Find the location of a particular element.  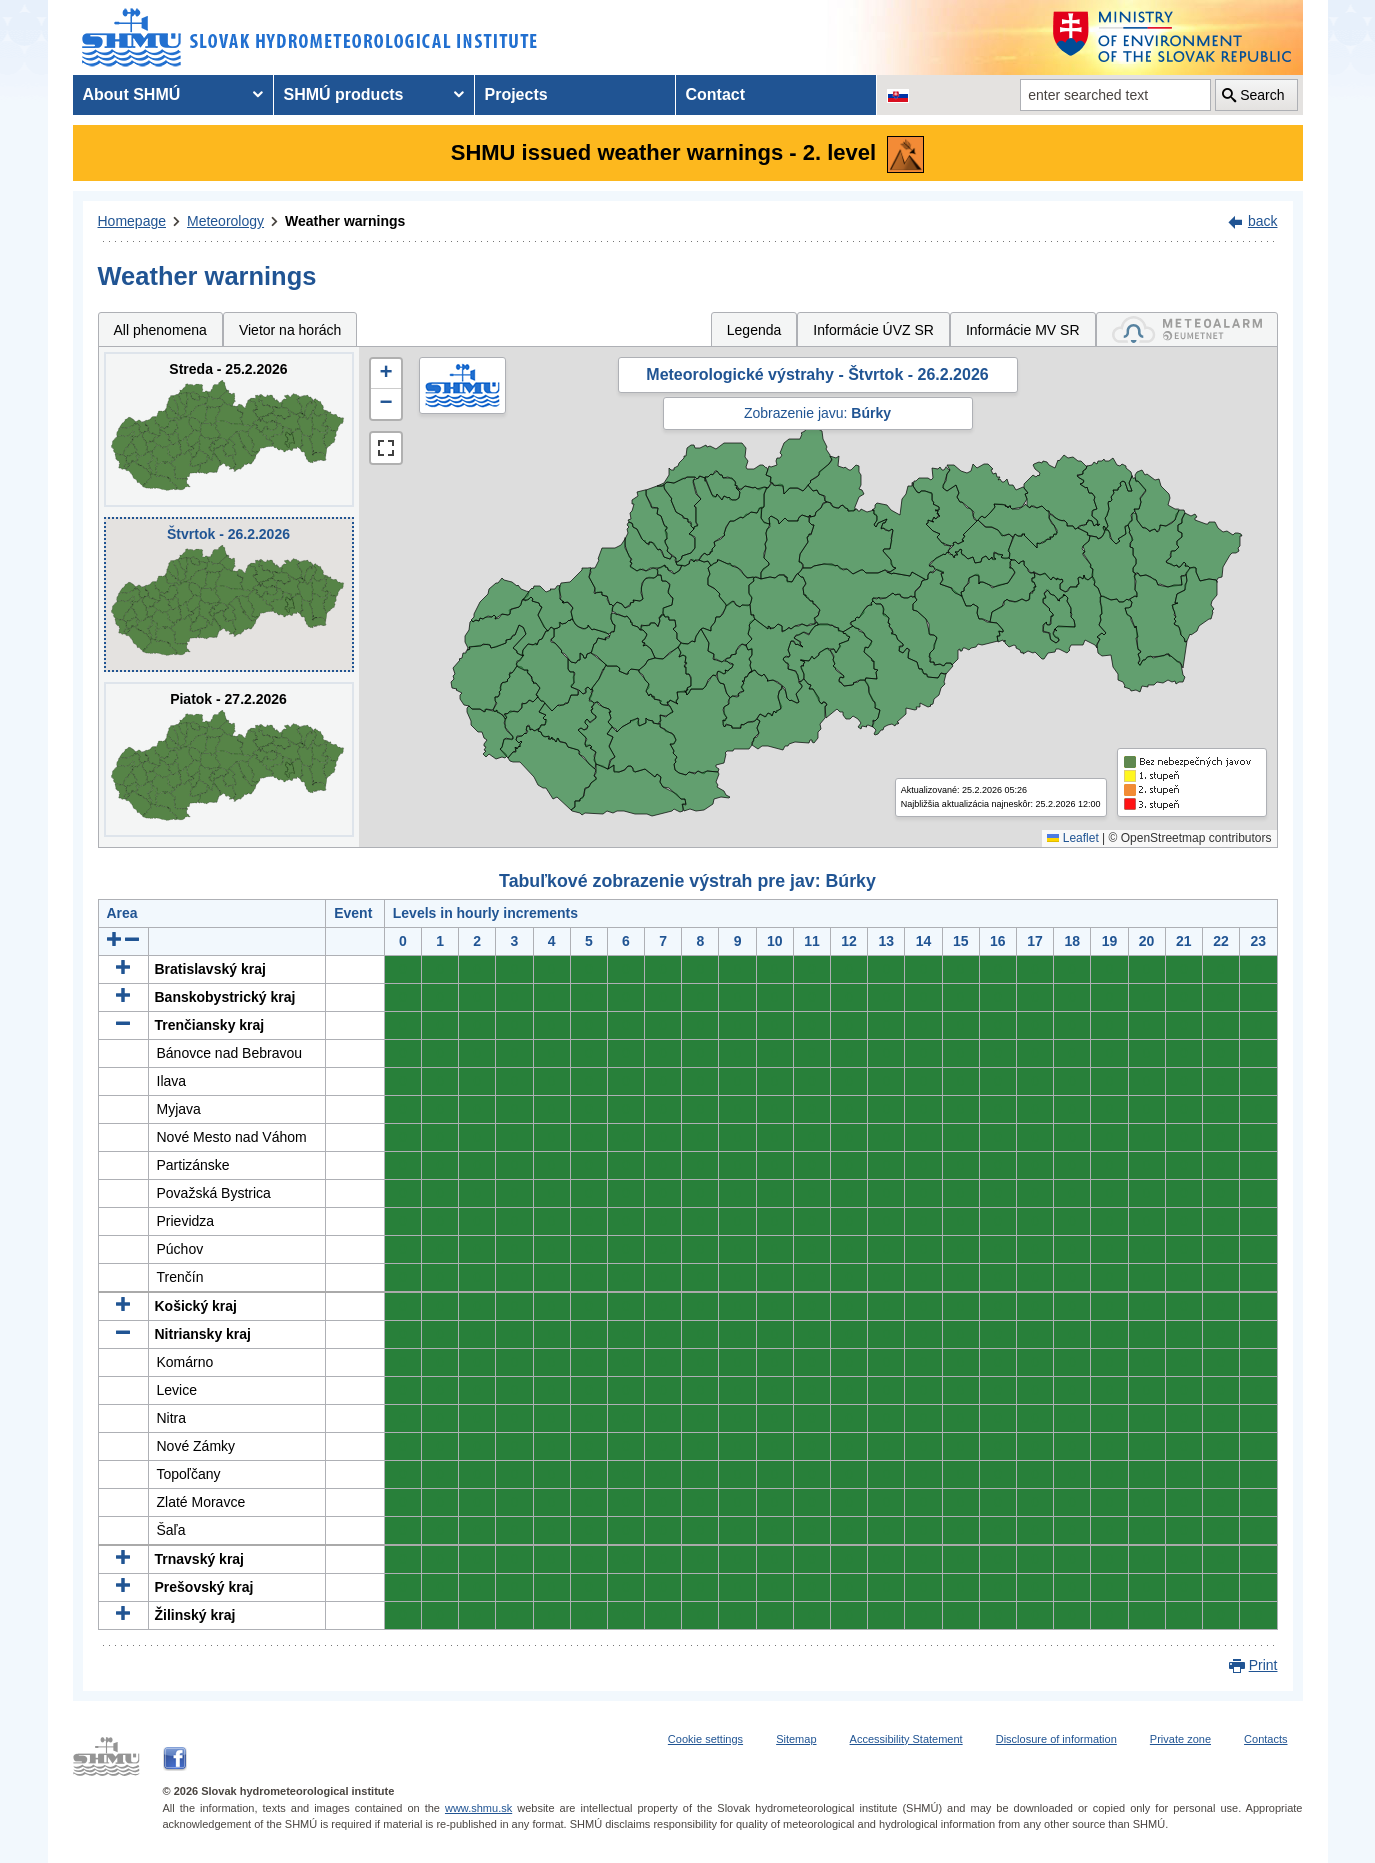

Projects [menuitem] is located at coordinates (516, 94).